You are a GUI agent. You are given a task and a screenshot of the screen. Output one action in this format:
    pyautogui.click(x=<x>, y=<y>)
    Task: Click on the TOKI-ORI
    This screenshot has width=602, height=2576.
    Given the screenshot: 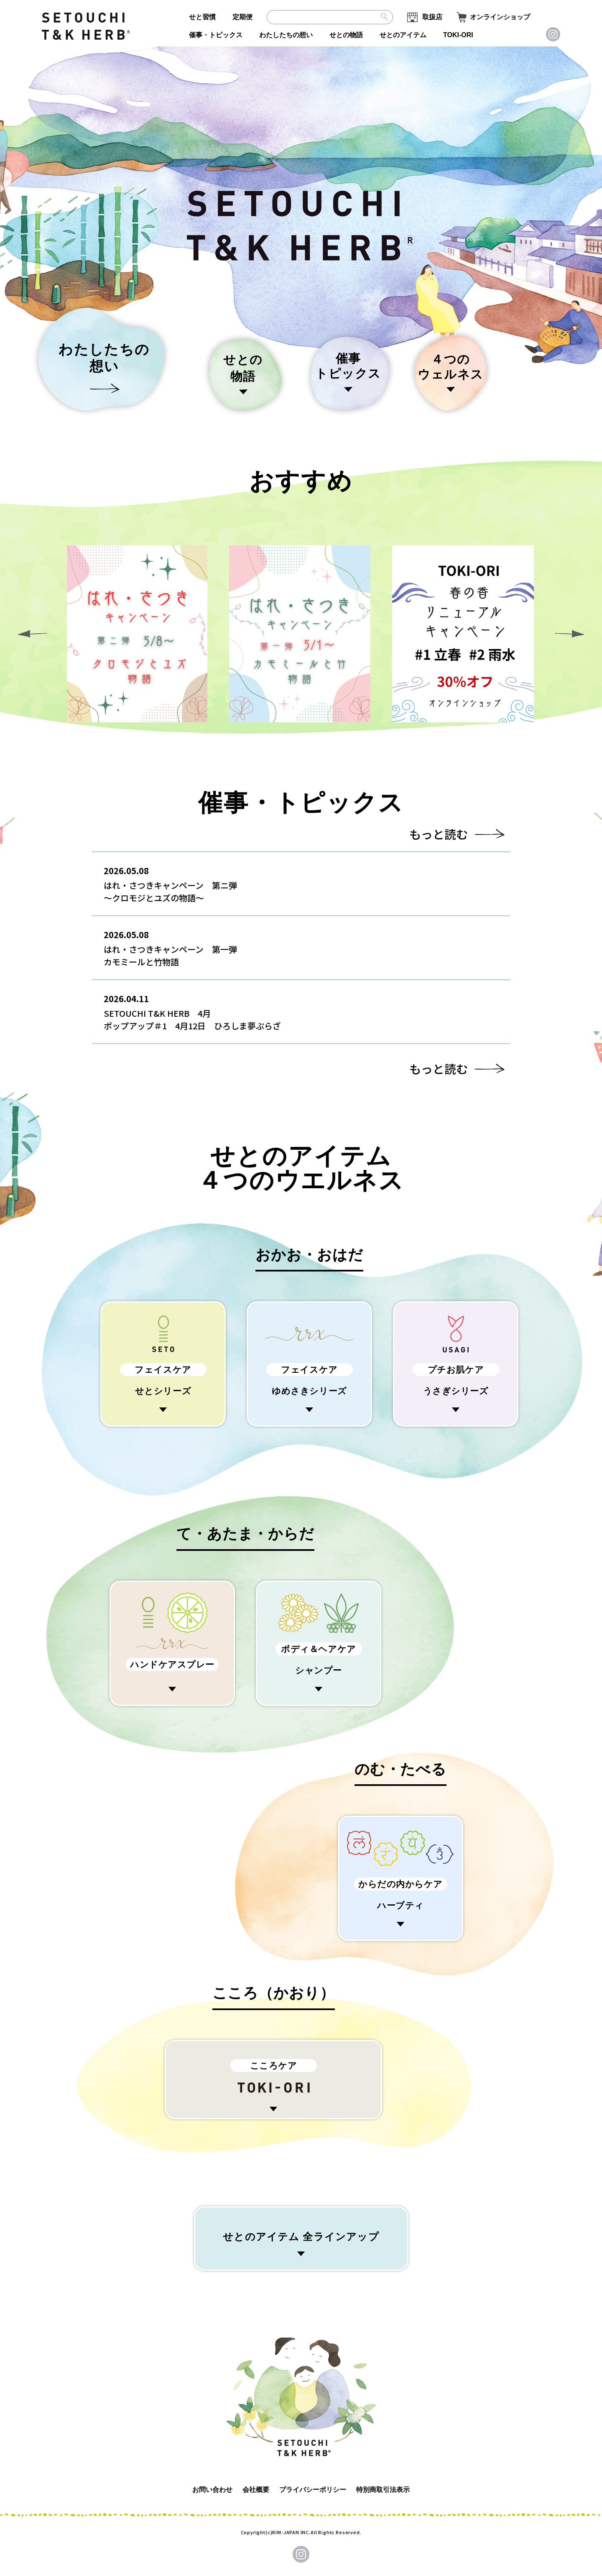 What is the action you would take?
    pyautogui.click(x=458, y=34)
    